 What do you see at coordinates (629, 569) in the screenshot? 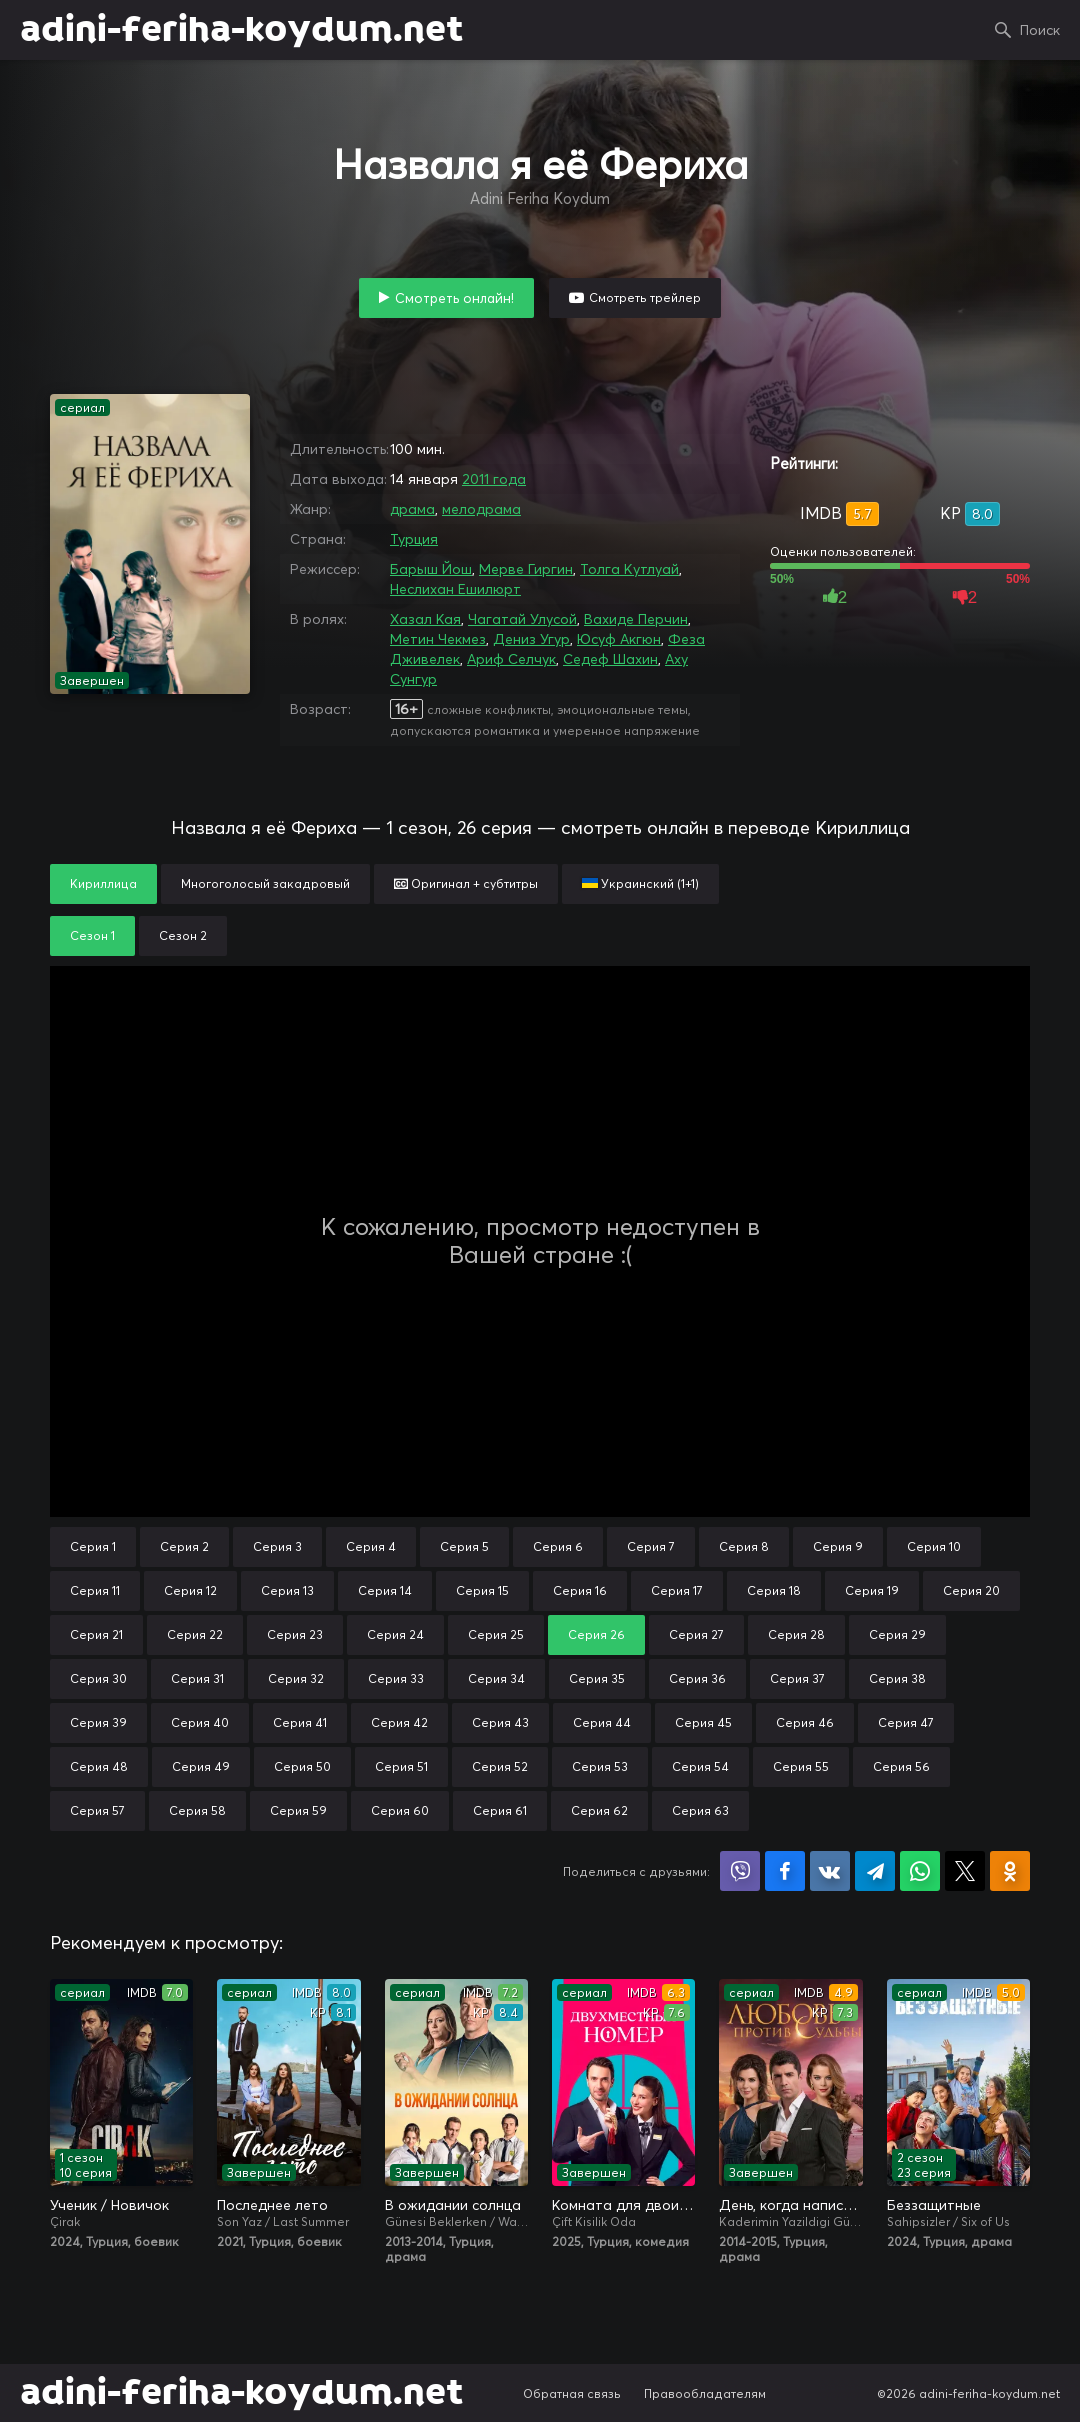
I see `Толга Кутлуай` at bounding box center [629, 569].